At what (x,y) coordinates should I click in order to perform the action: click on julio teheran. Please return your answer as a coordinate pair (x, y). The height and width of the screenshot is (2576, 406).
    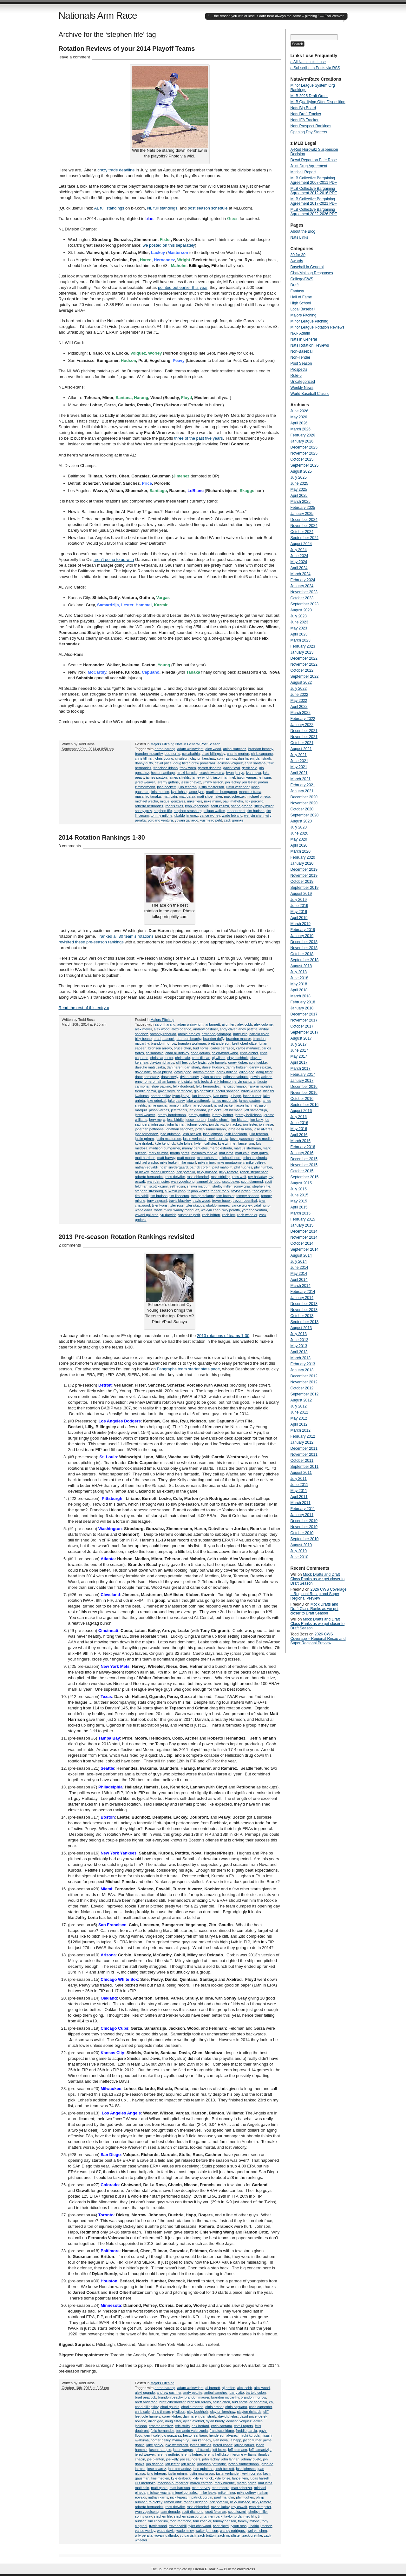
    Looking at the image, I should click on (187, 787).